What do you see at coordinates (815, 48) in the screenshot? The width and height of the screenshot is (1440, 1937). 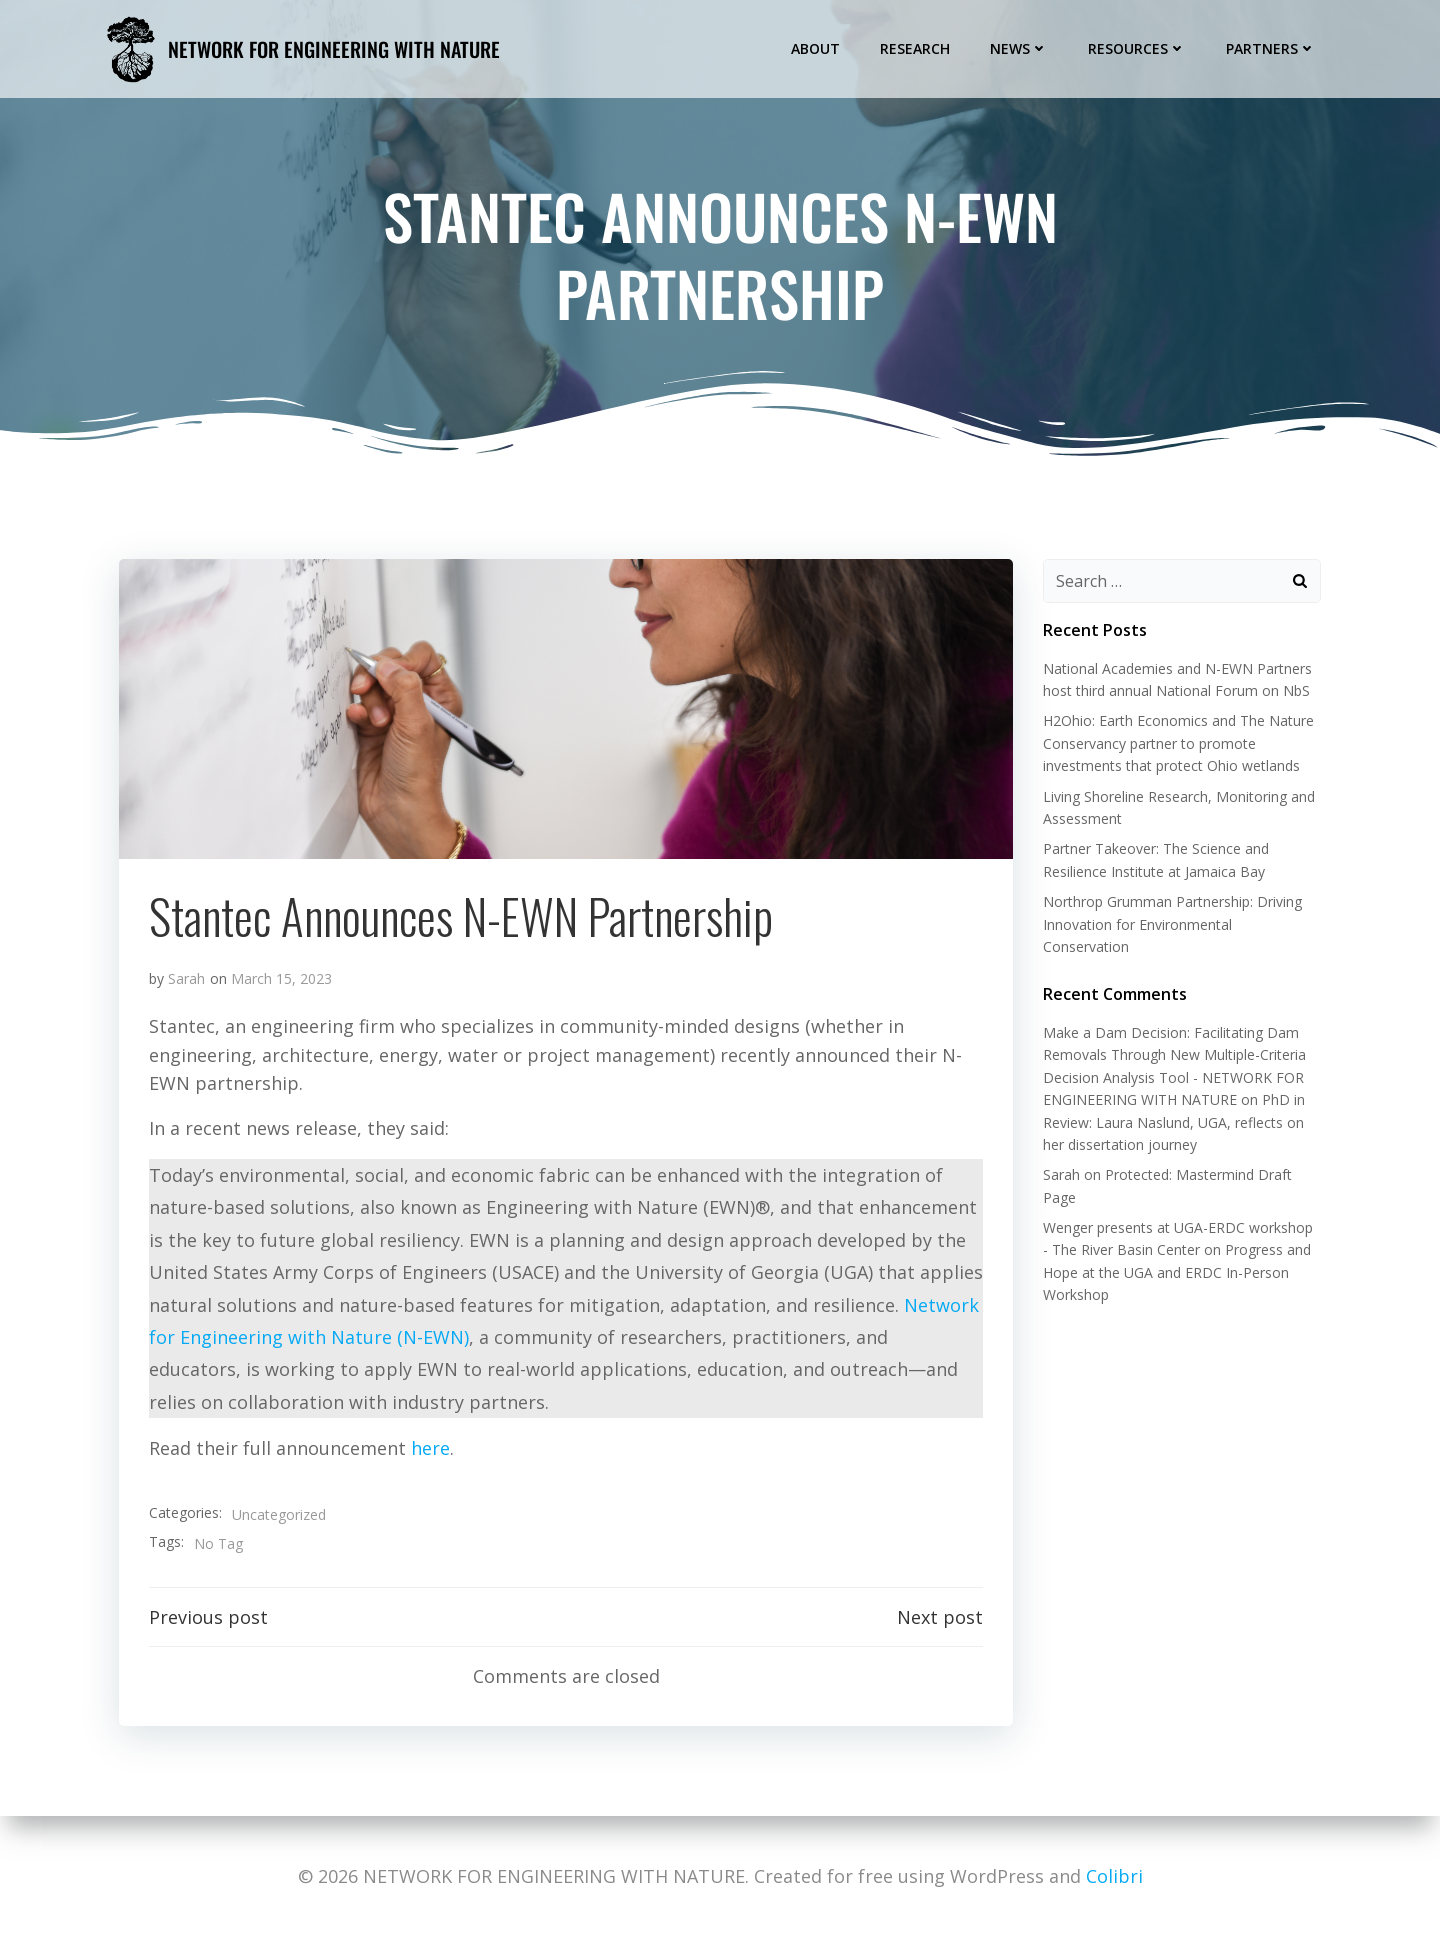 I see `About` at bounding box center [815, 48].